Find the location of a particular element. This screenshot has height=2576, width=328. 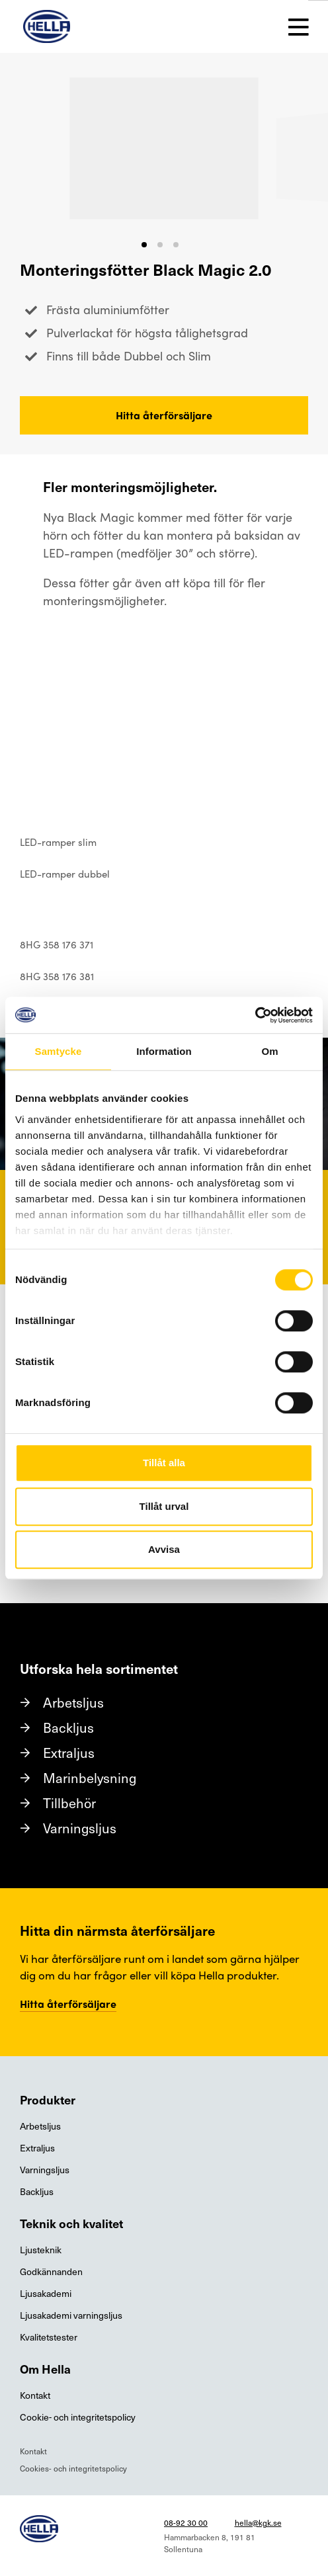

[button] is located at coordinates (144, 244).